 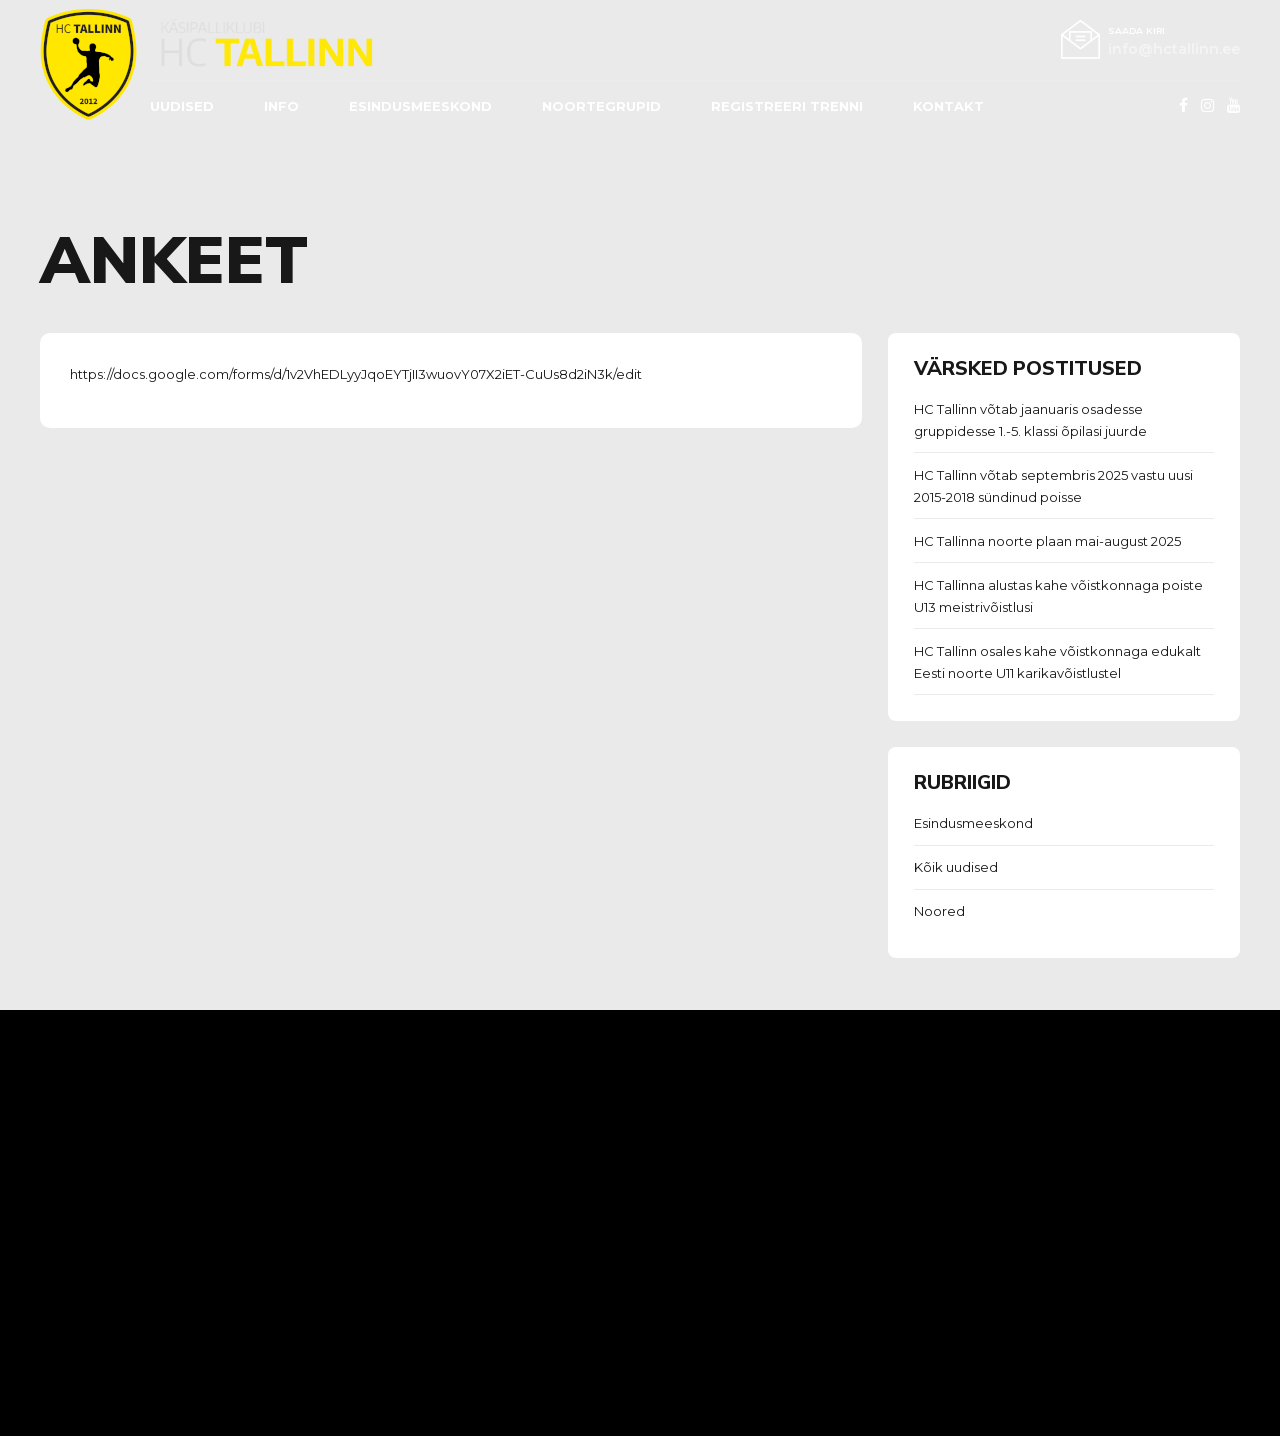 I want to click on ESINDUSMEESKOND, so click(x=420, y=106).